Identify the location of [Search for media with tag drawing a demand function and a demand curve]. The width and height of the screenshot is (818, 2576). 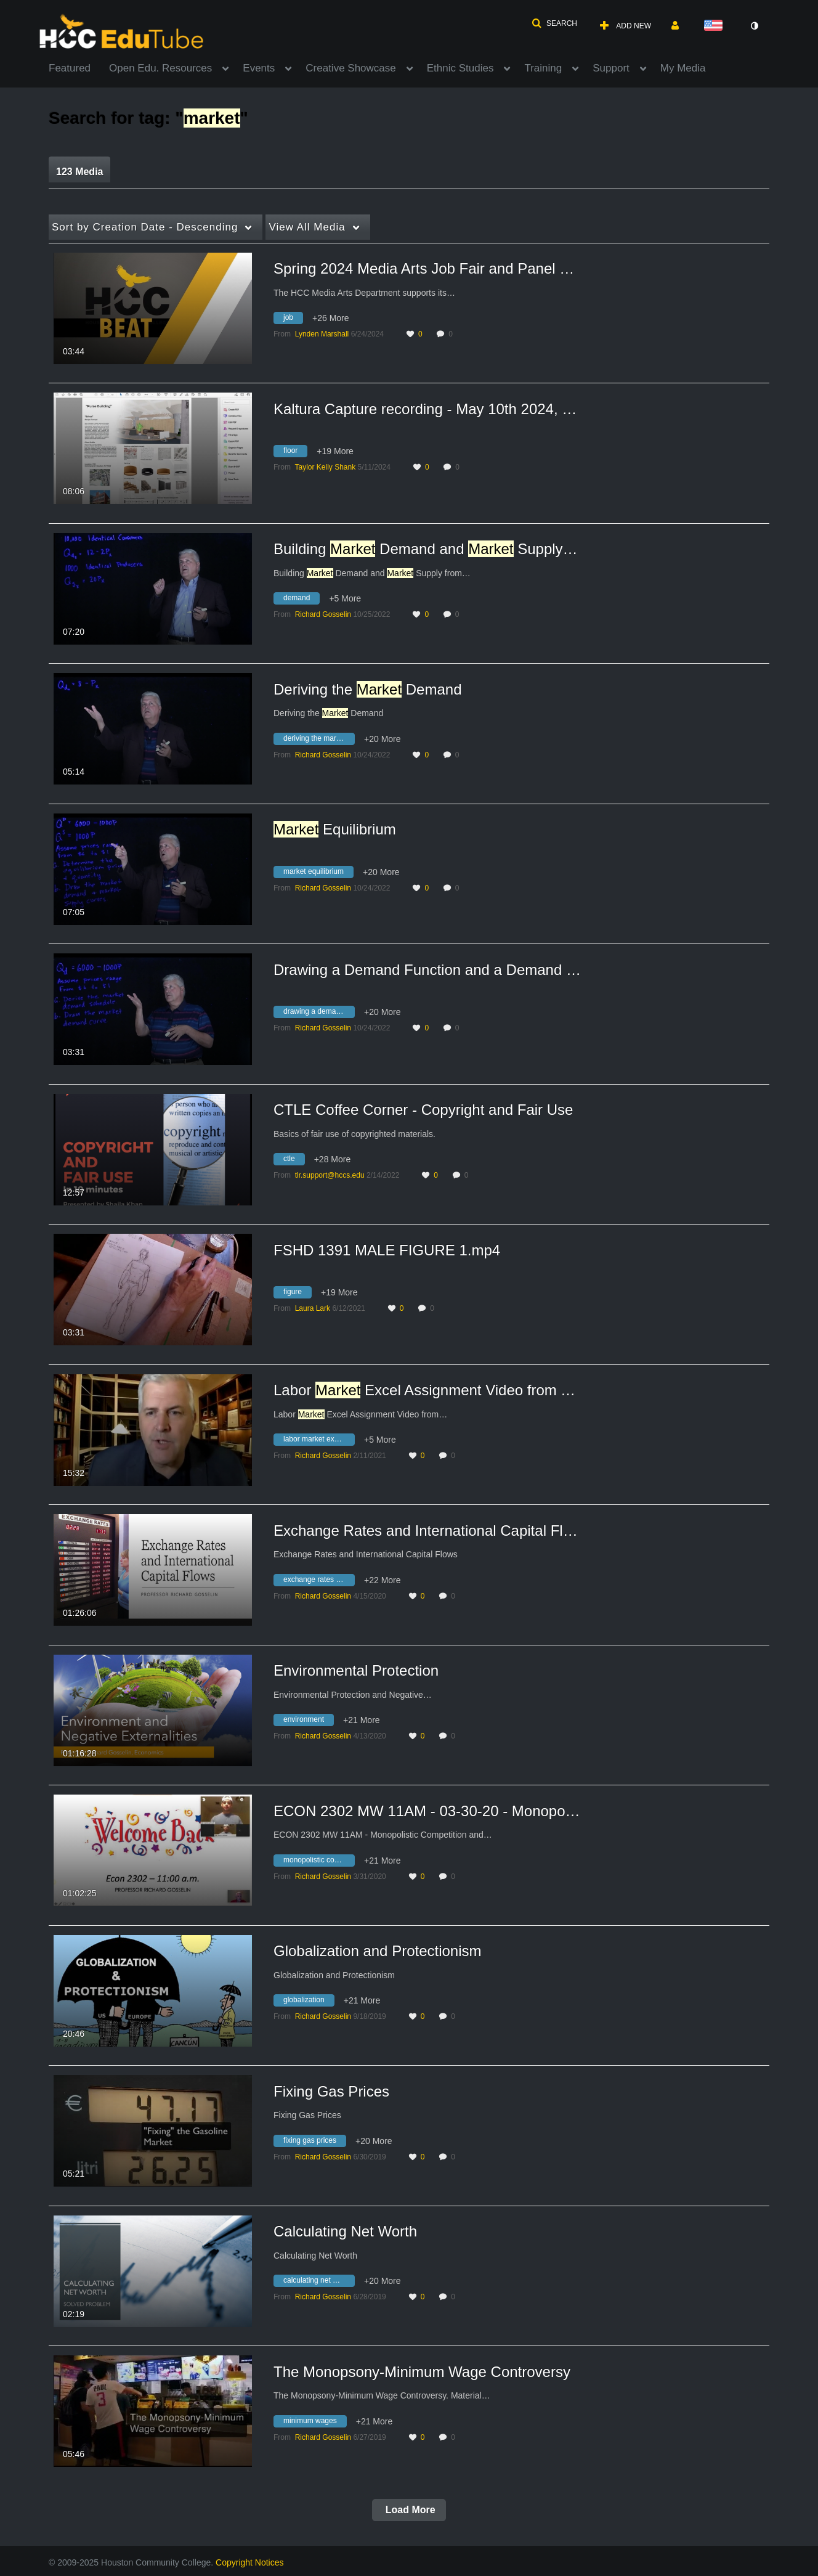
(318, 1014).